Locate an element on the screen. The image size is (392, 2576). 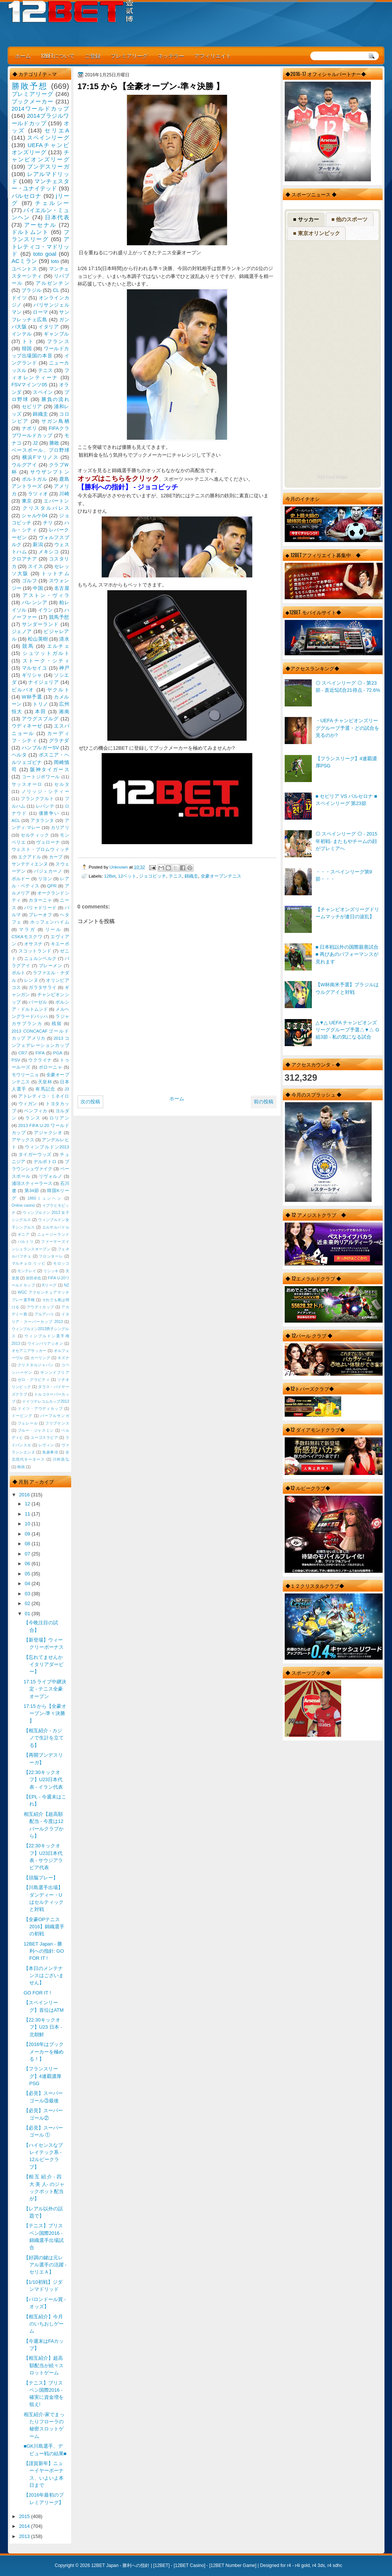
レバンテ is located at coordinates (45, 806).